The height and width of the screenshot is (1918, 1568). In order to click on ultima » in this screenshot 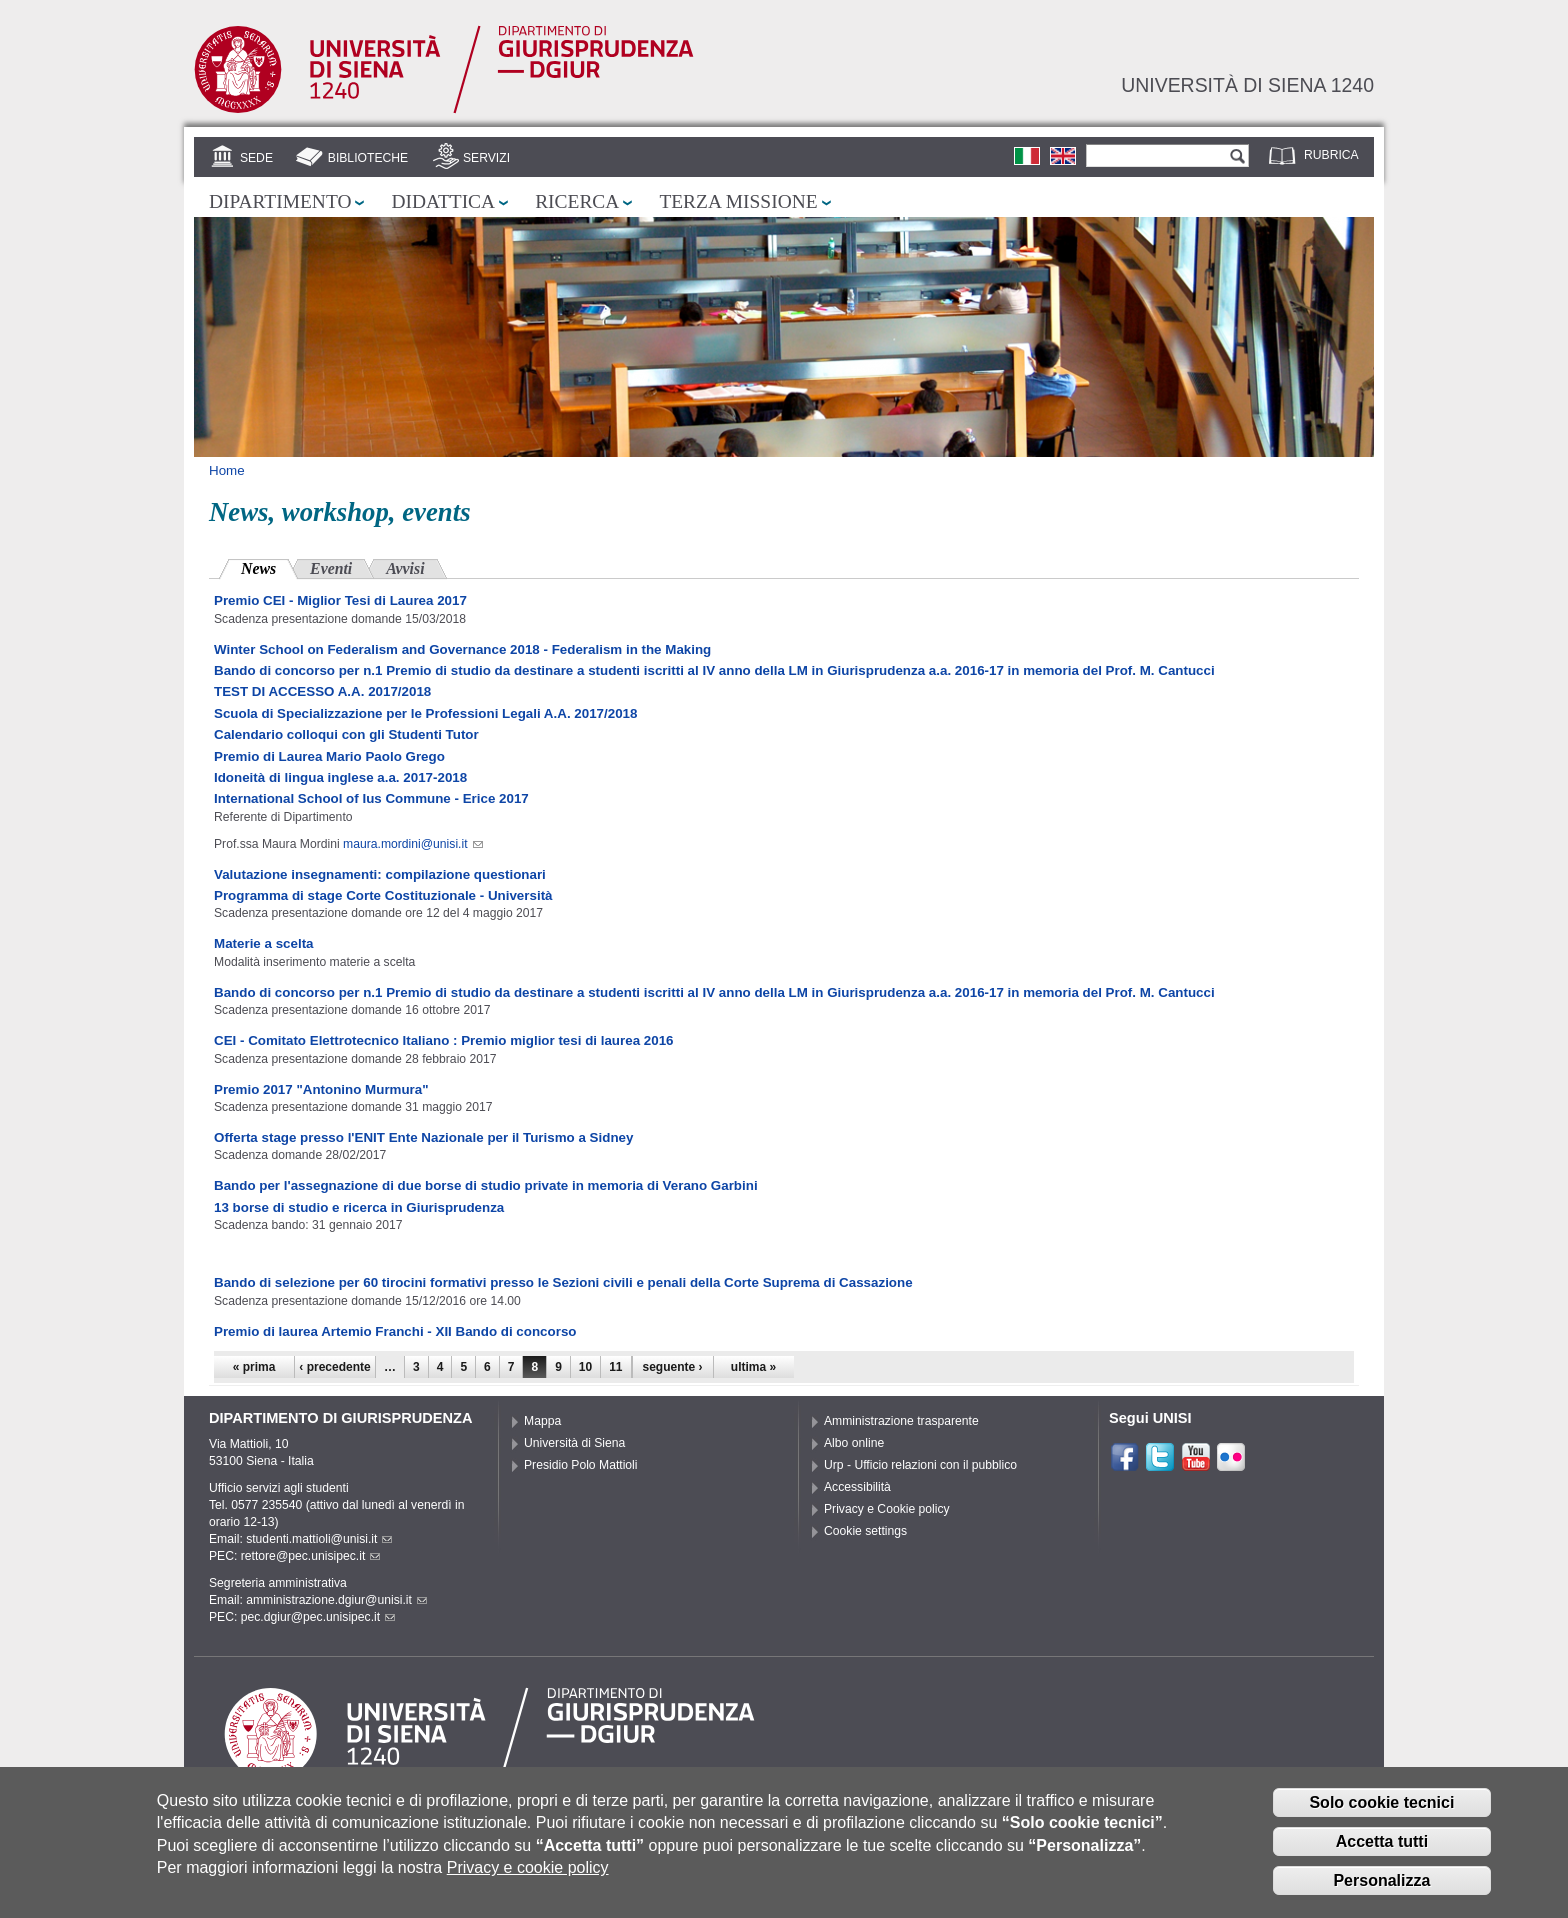, I will do `click(753, 1367)`.